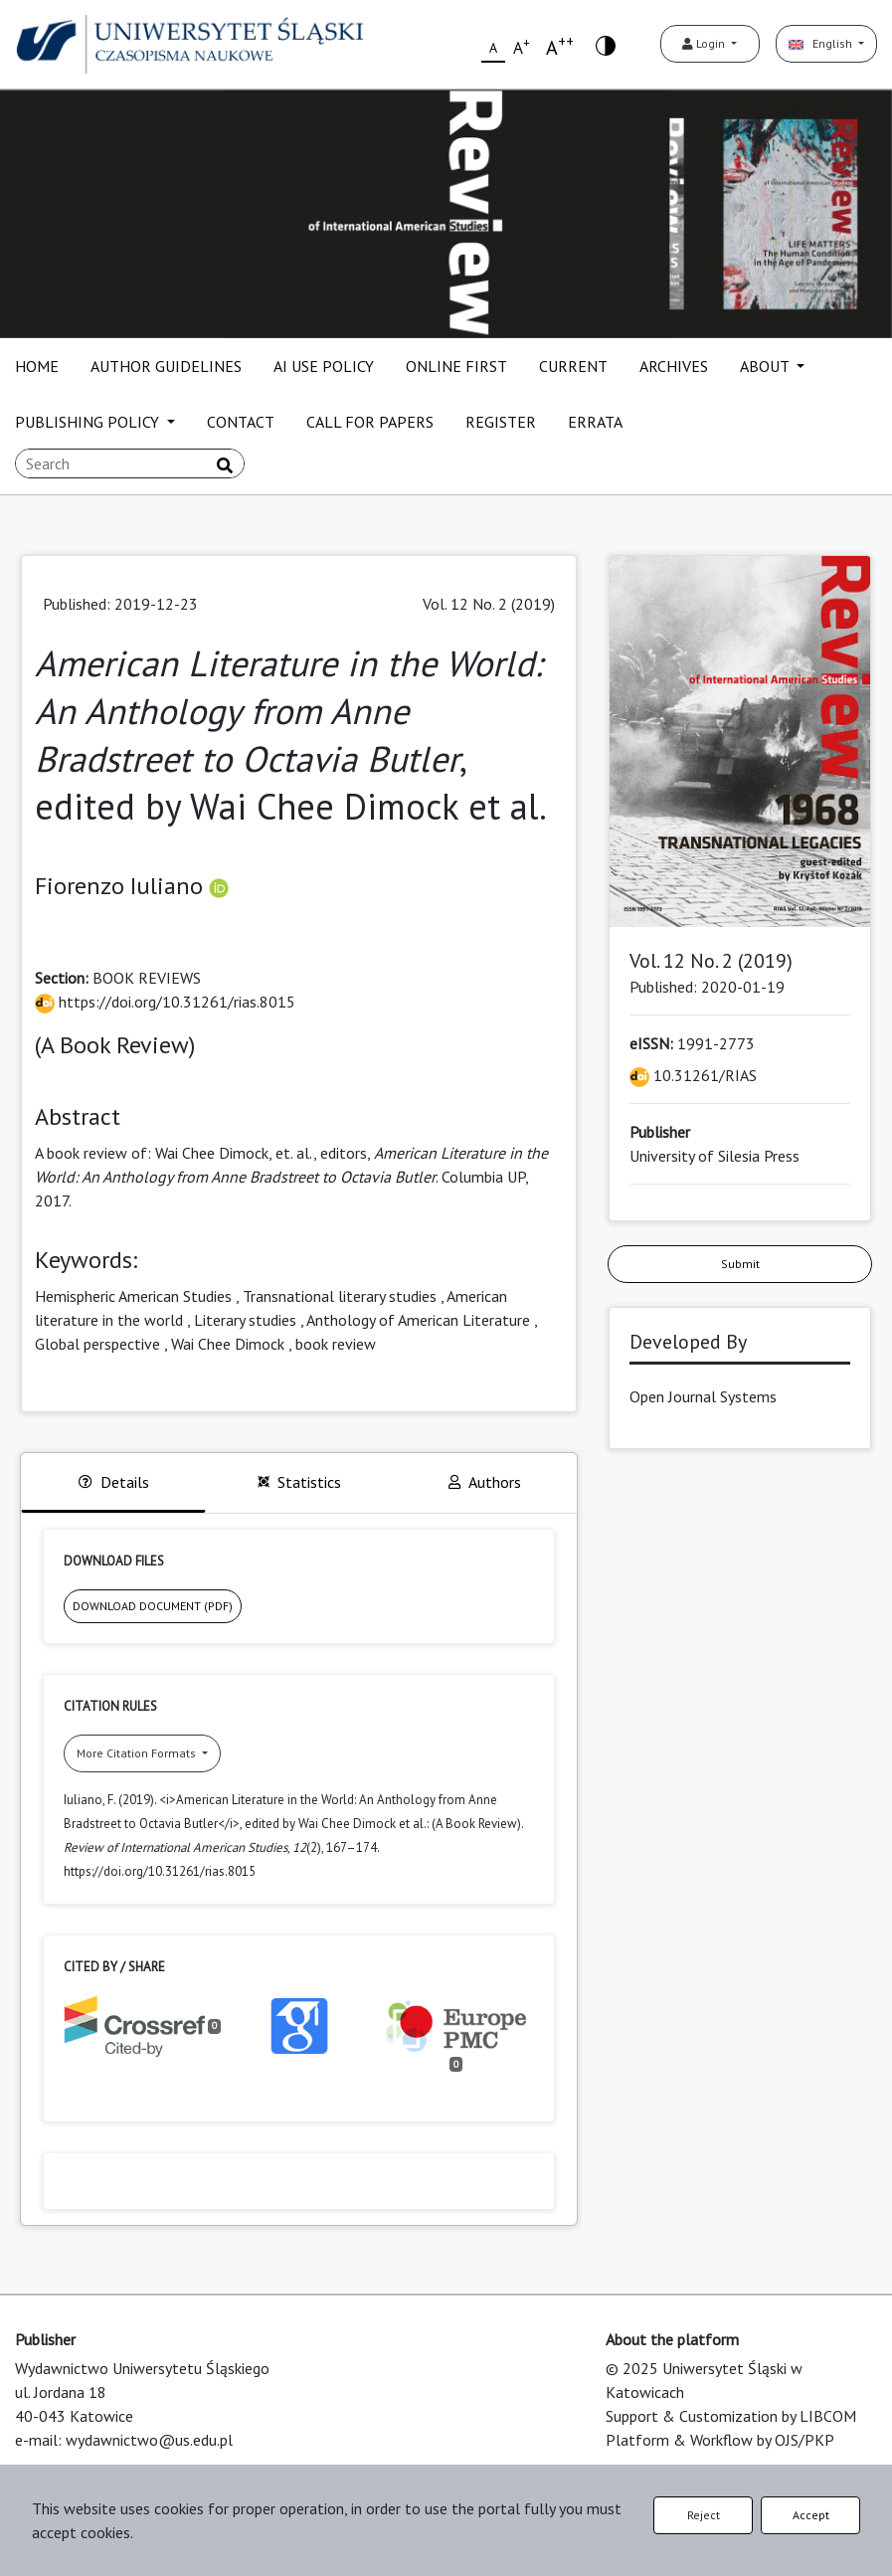  What do you see at coordinates (335, 1344) in the screenshot?
I see `book review` at bounding box center [335, 1344].